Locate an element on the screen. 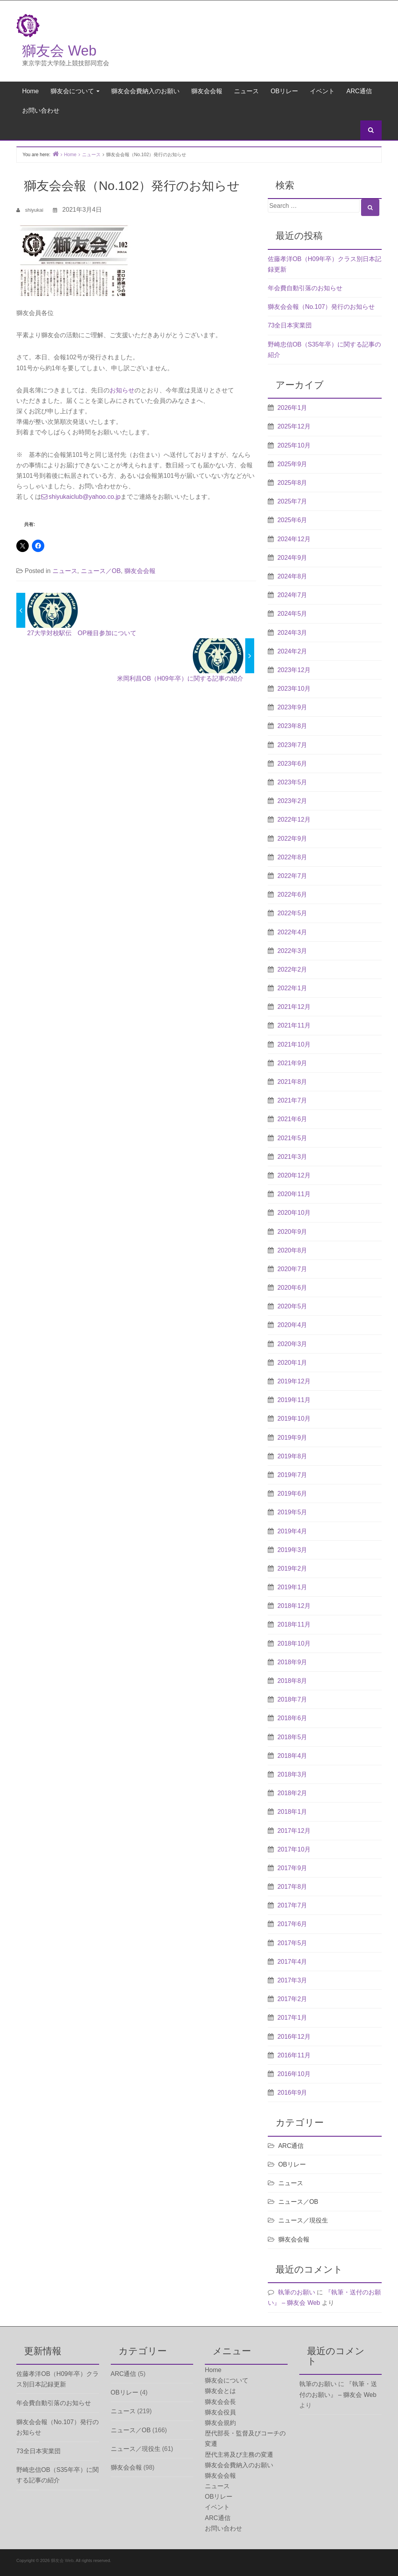 This screenshot has height=2576, width=398. 2016年10月 is located at coordinates (294, 2074).